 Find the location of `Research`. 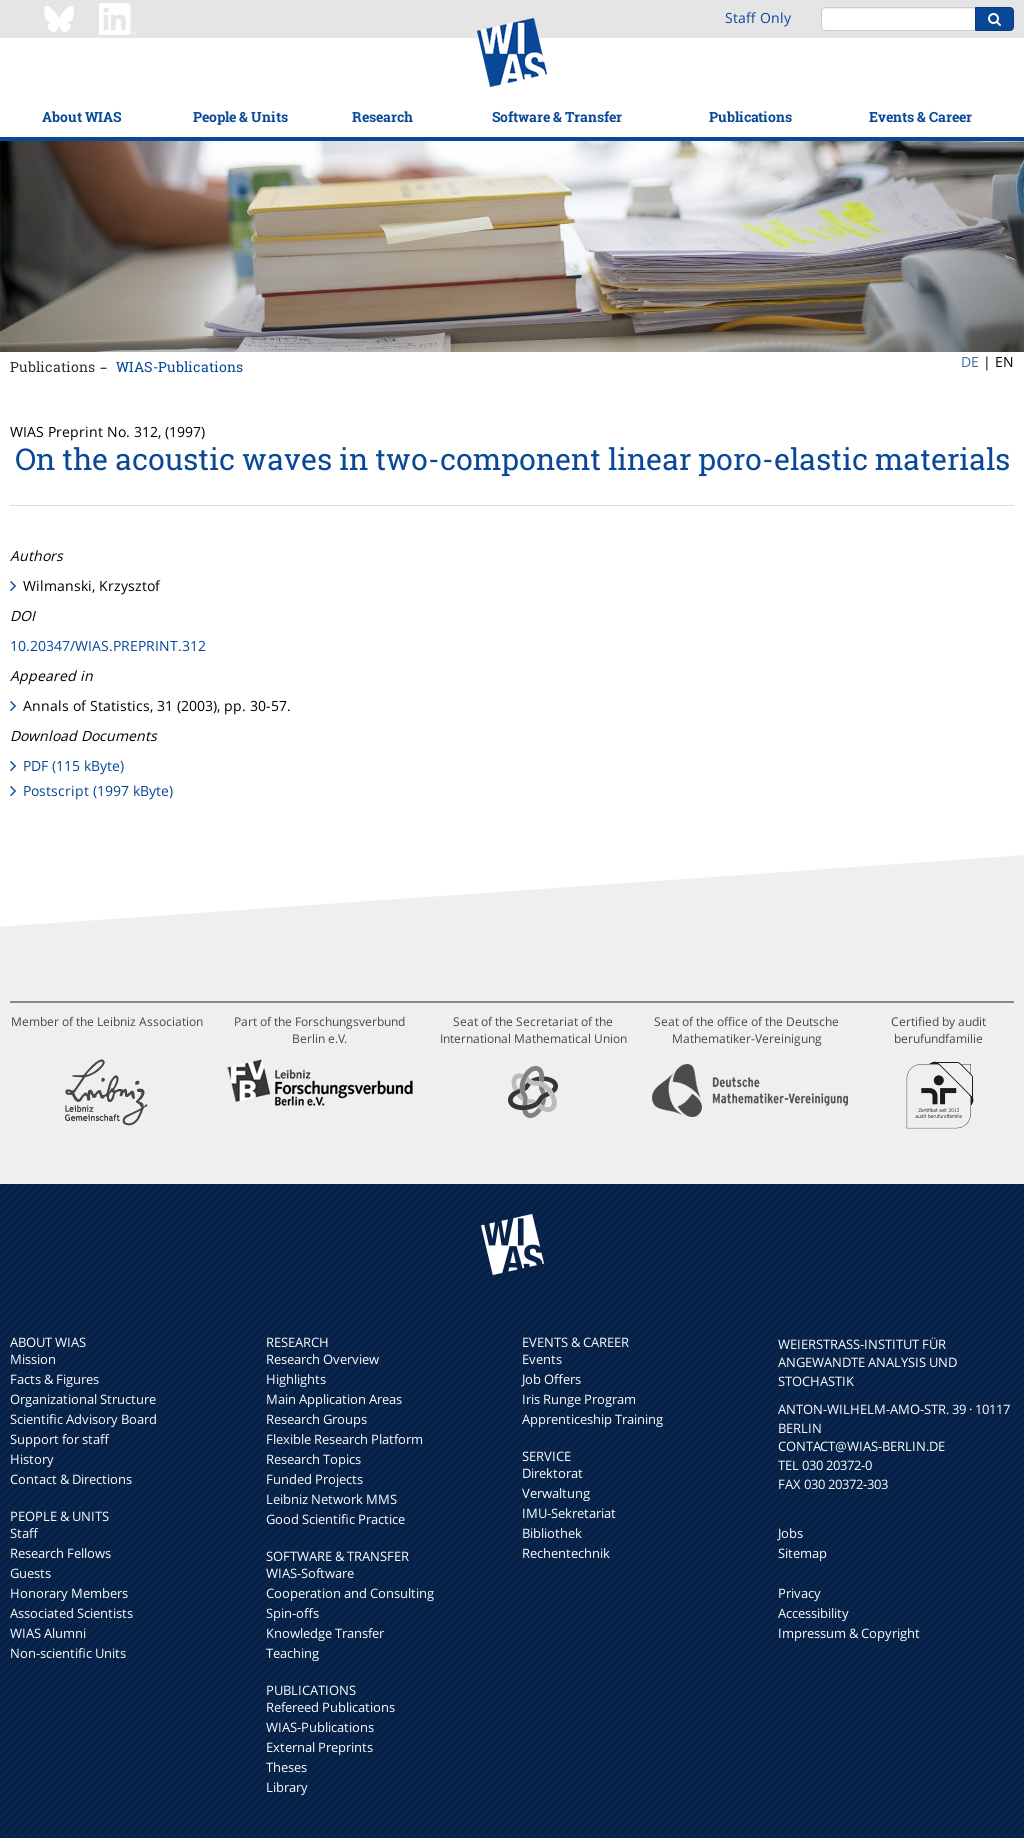

Research is located at coordinates (382, 116).